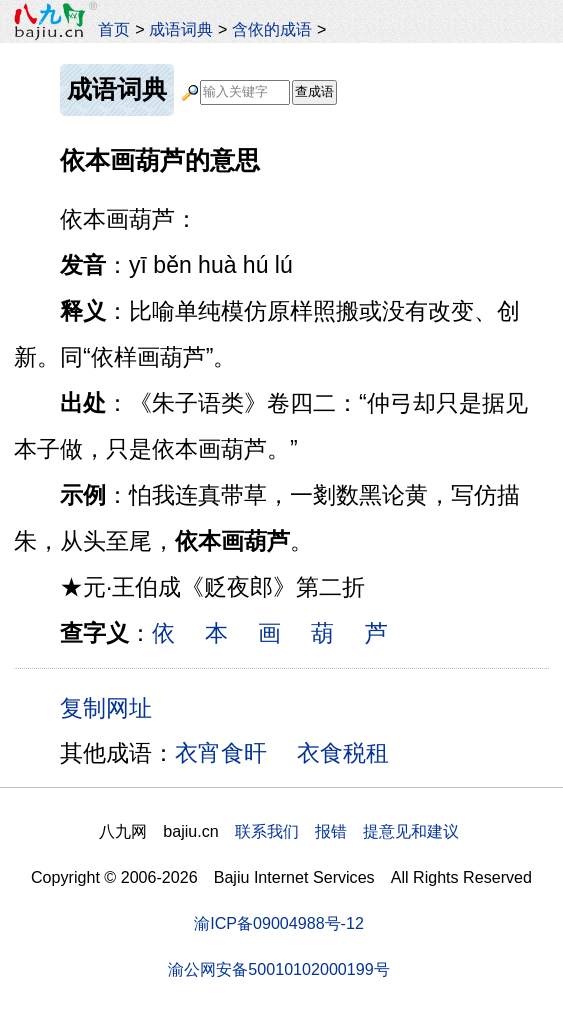 Image resolution: width=563 pixels, height=1012 pixels. What do you see at coordinates (278, 969) in the screenshot?
I see `渝公网安备50010102000199号` at bounding box center [278, 969].